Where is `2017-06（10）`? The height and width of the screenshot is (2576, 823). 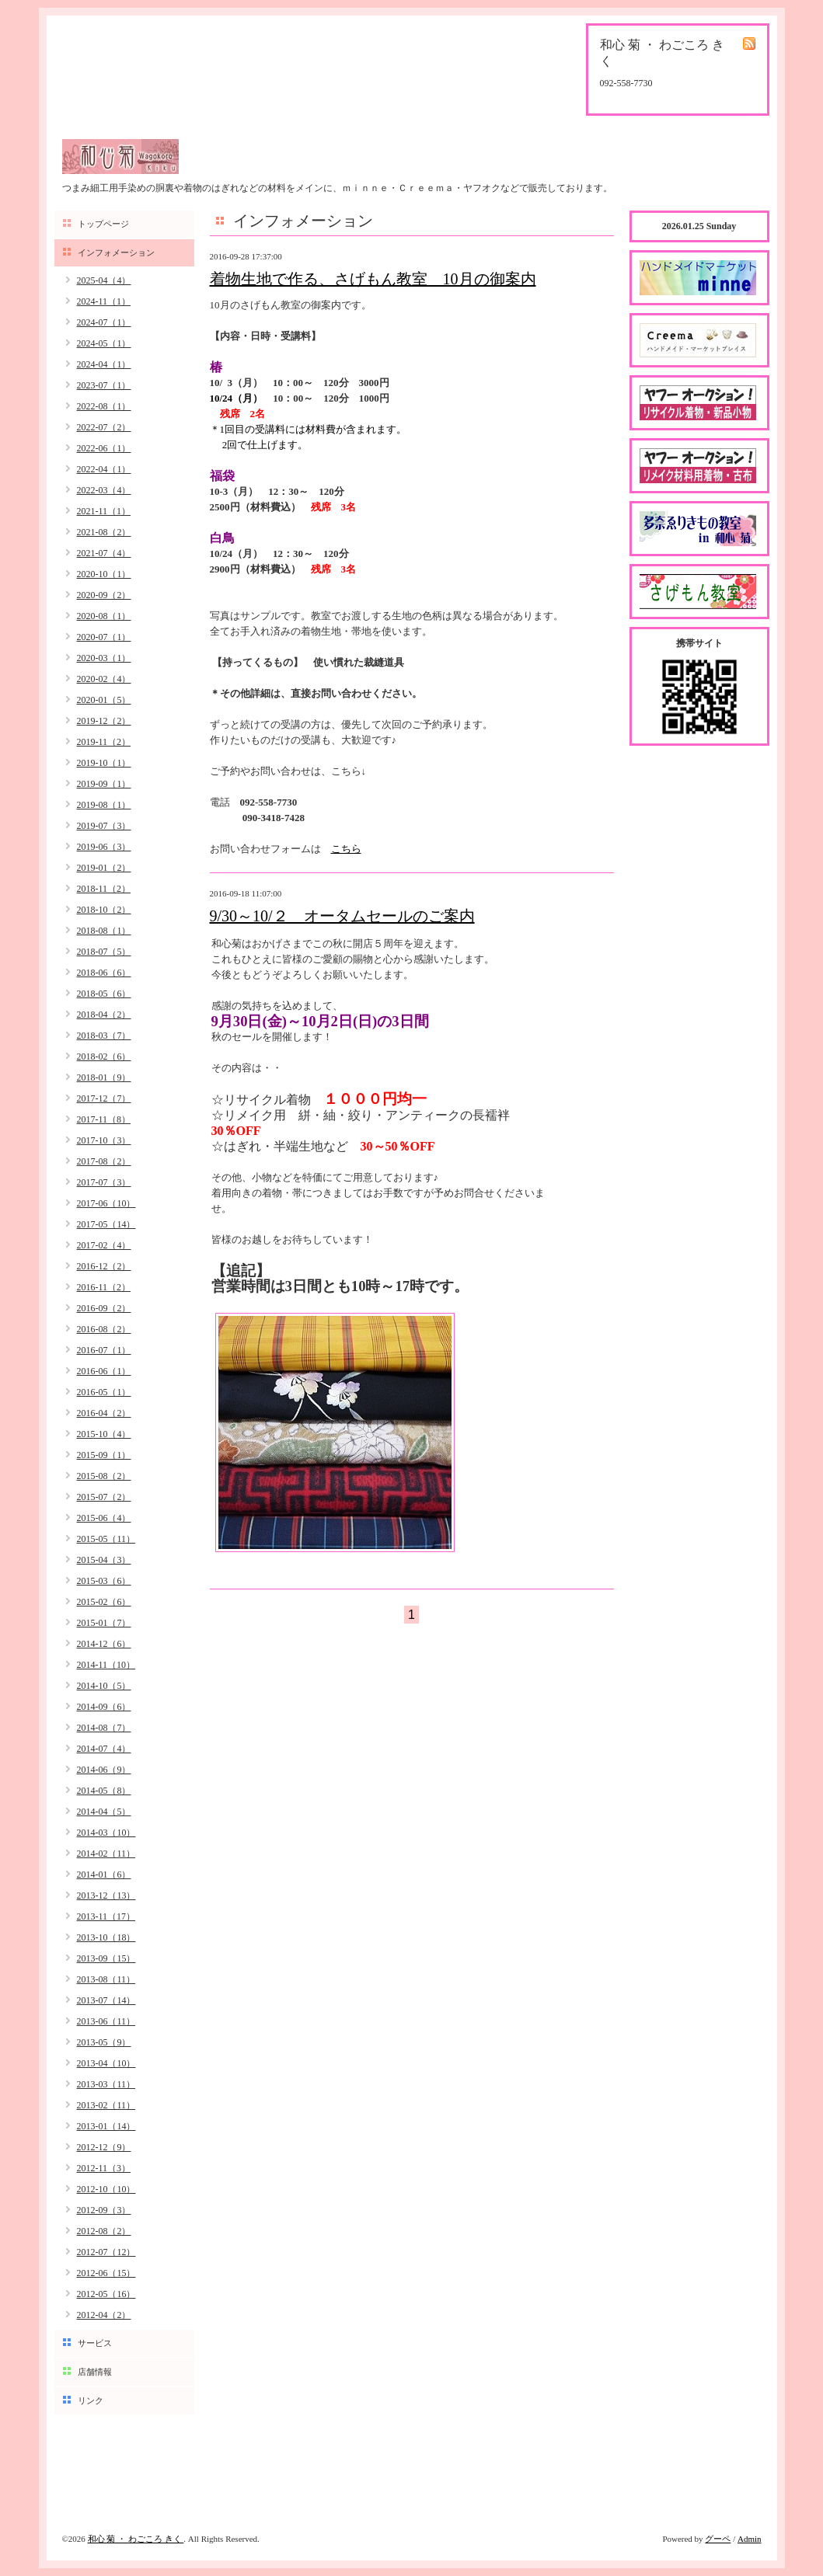 2017-06（10） is located at coordinates (106, 1203).